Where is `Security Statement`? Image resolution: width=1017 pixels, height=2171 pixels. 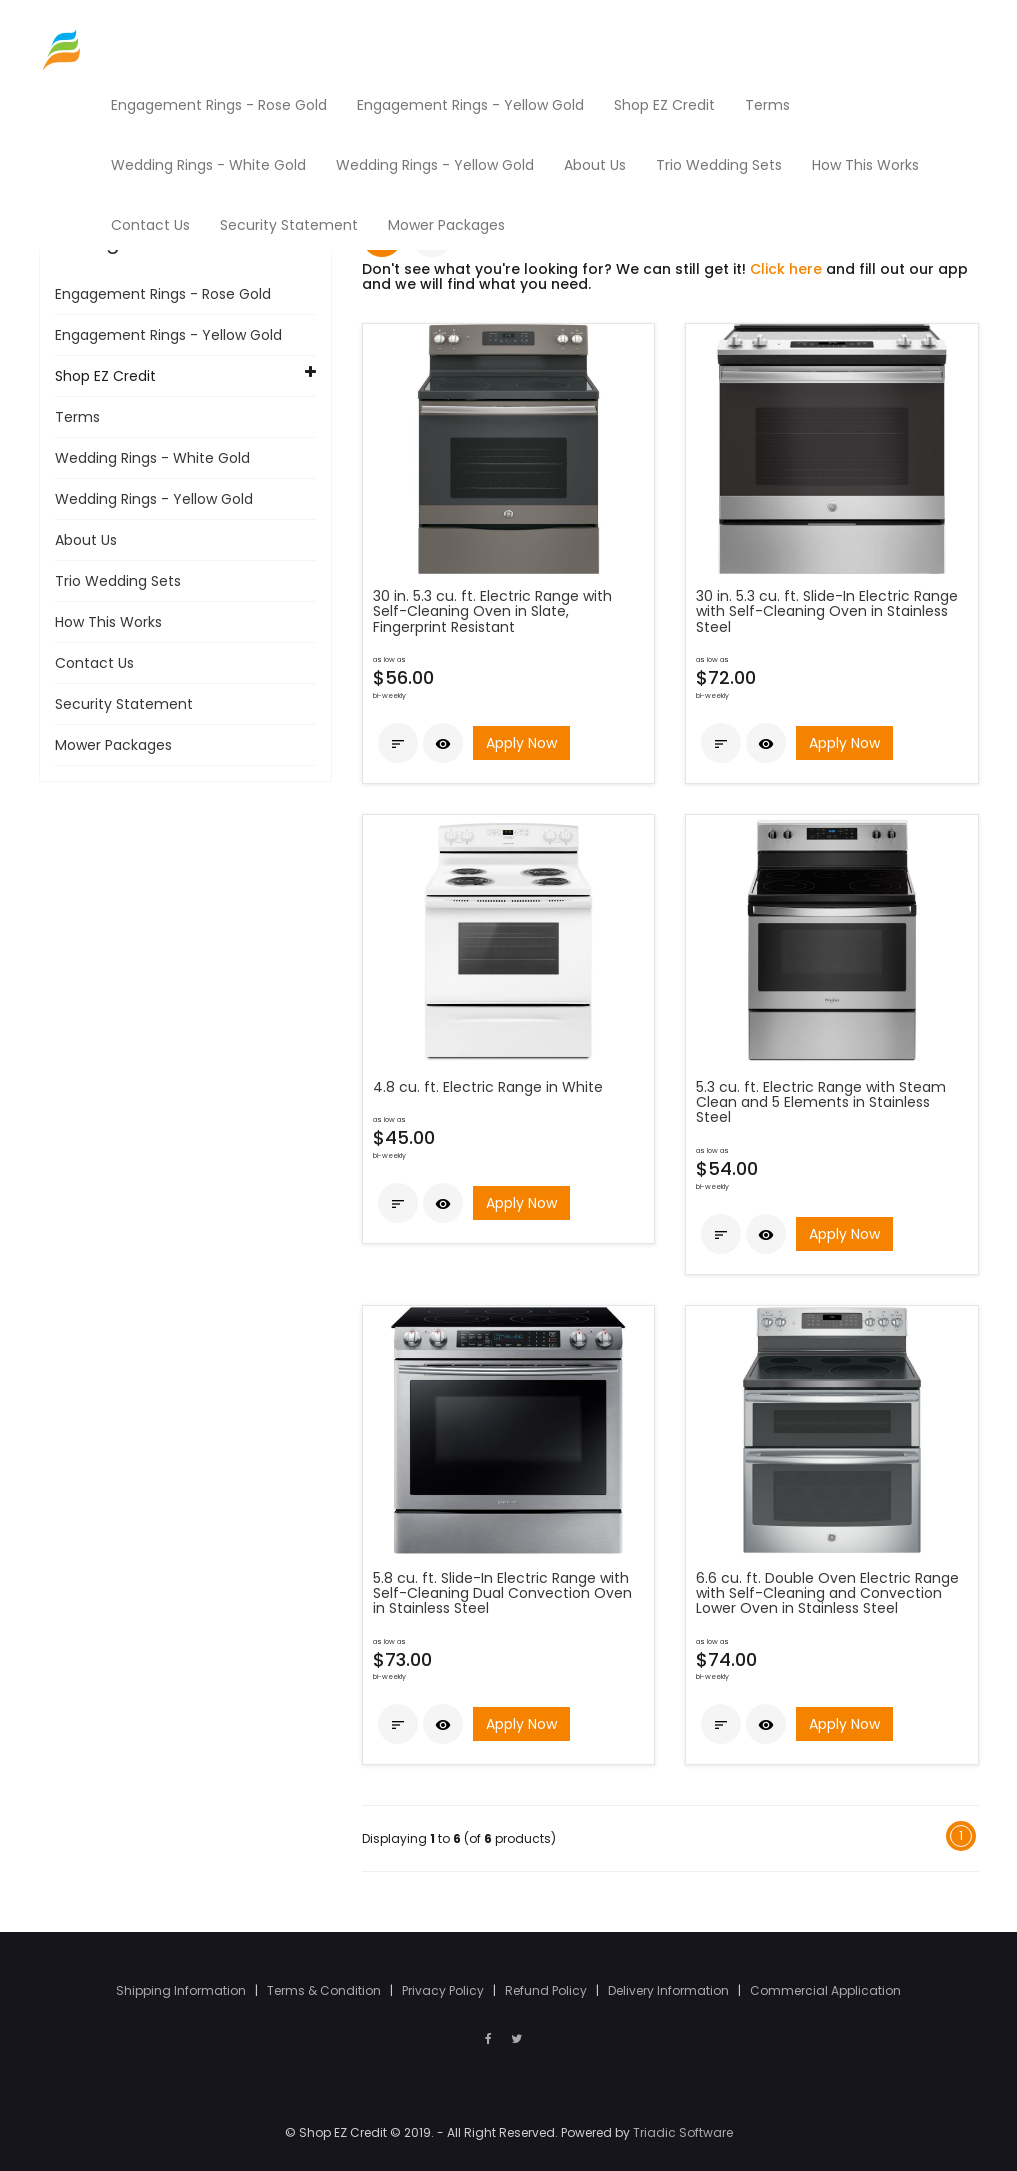 Security Statement is located at coordinates (124, 704).